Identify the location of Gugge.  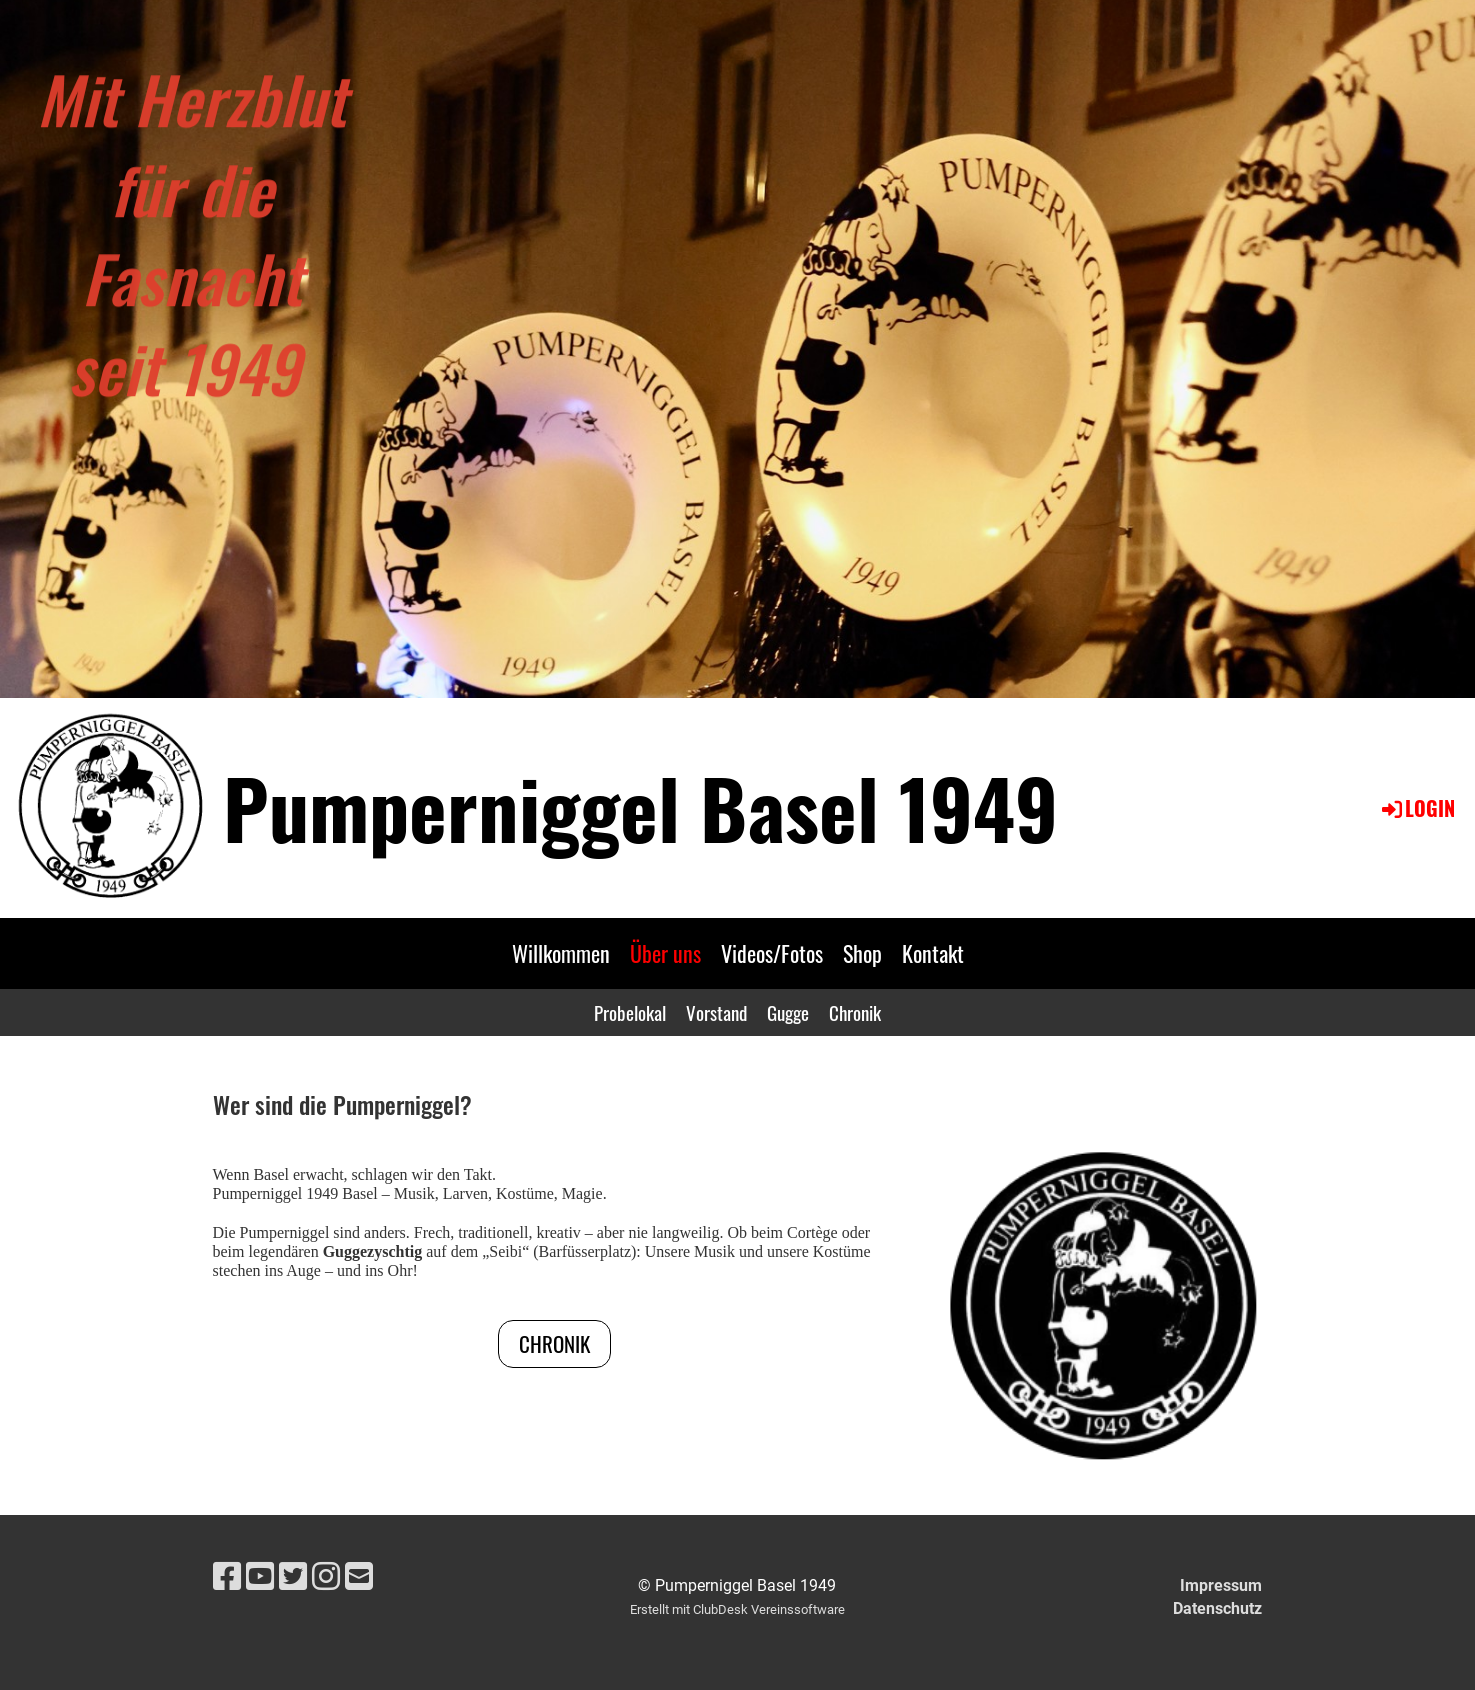
(788, 1012).